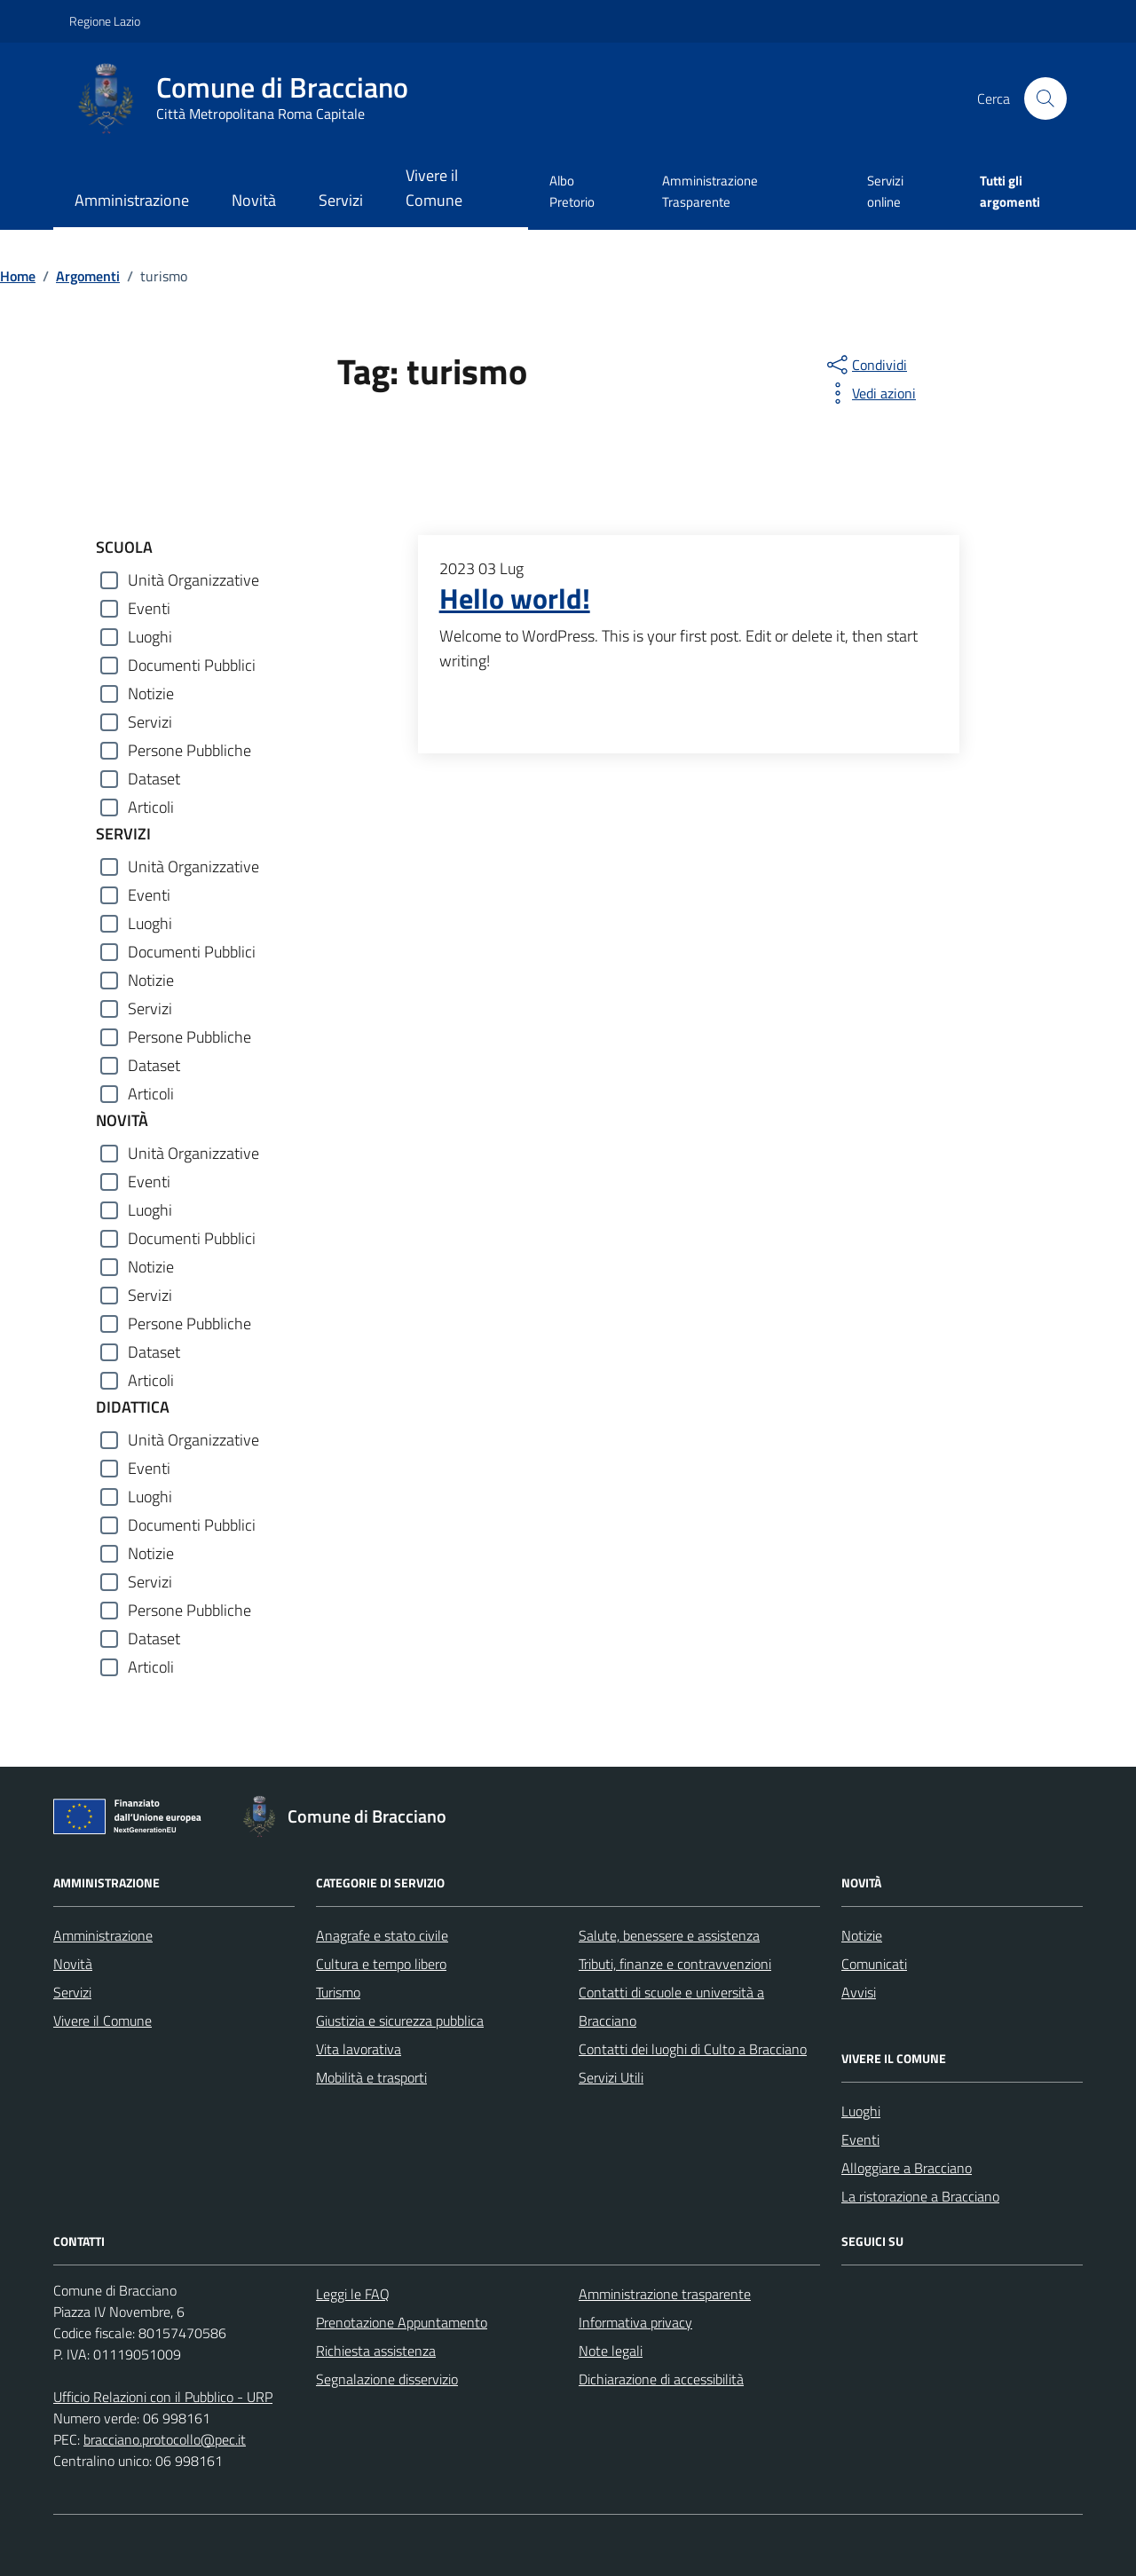 Image resolution: width=1136 pixels, height=2576 pixels. Describe the element at coordinates (358, 2049) in the screenshot. I see `Vita lavorativa` at that location.